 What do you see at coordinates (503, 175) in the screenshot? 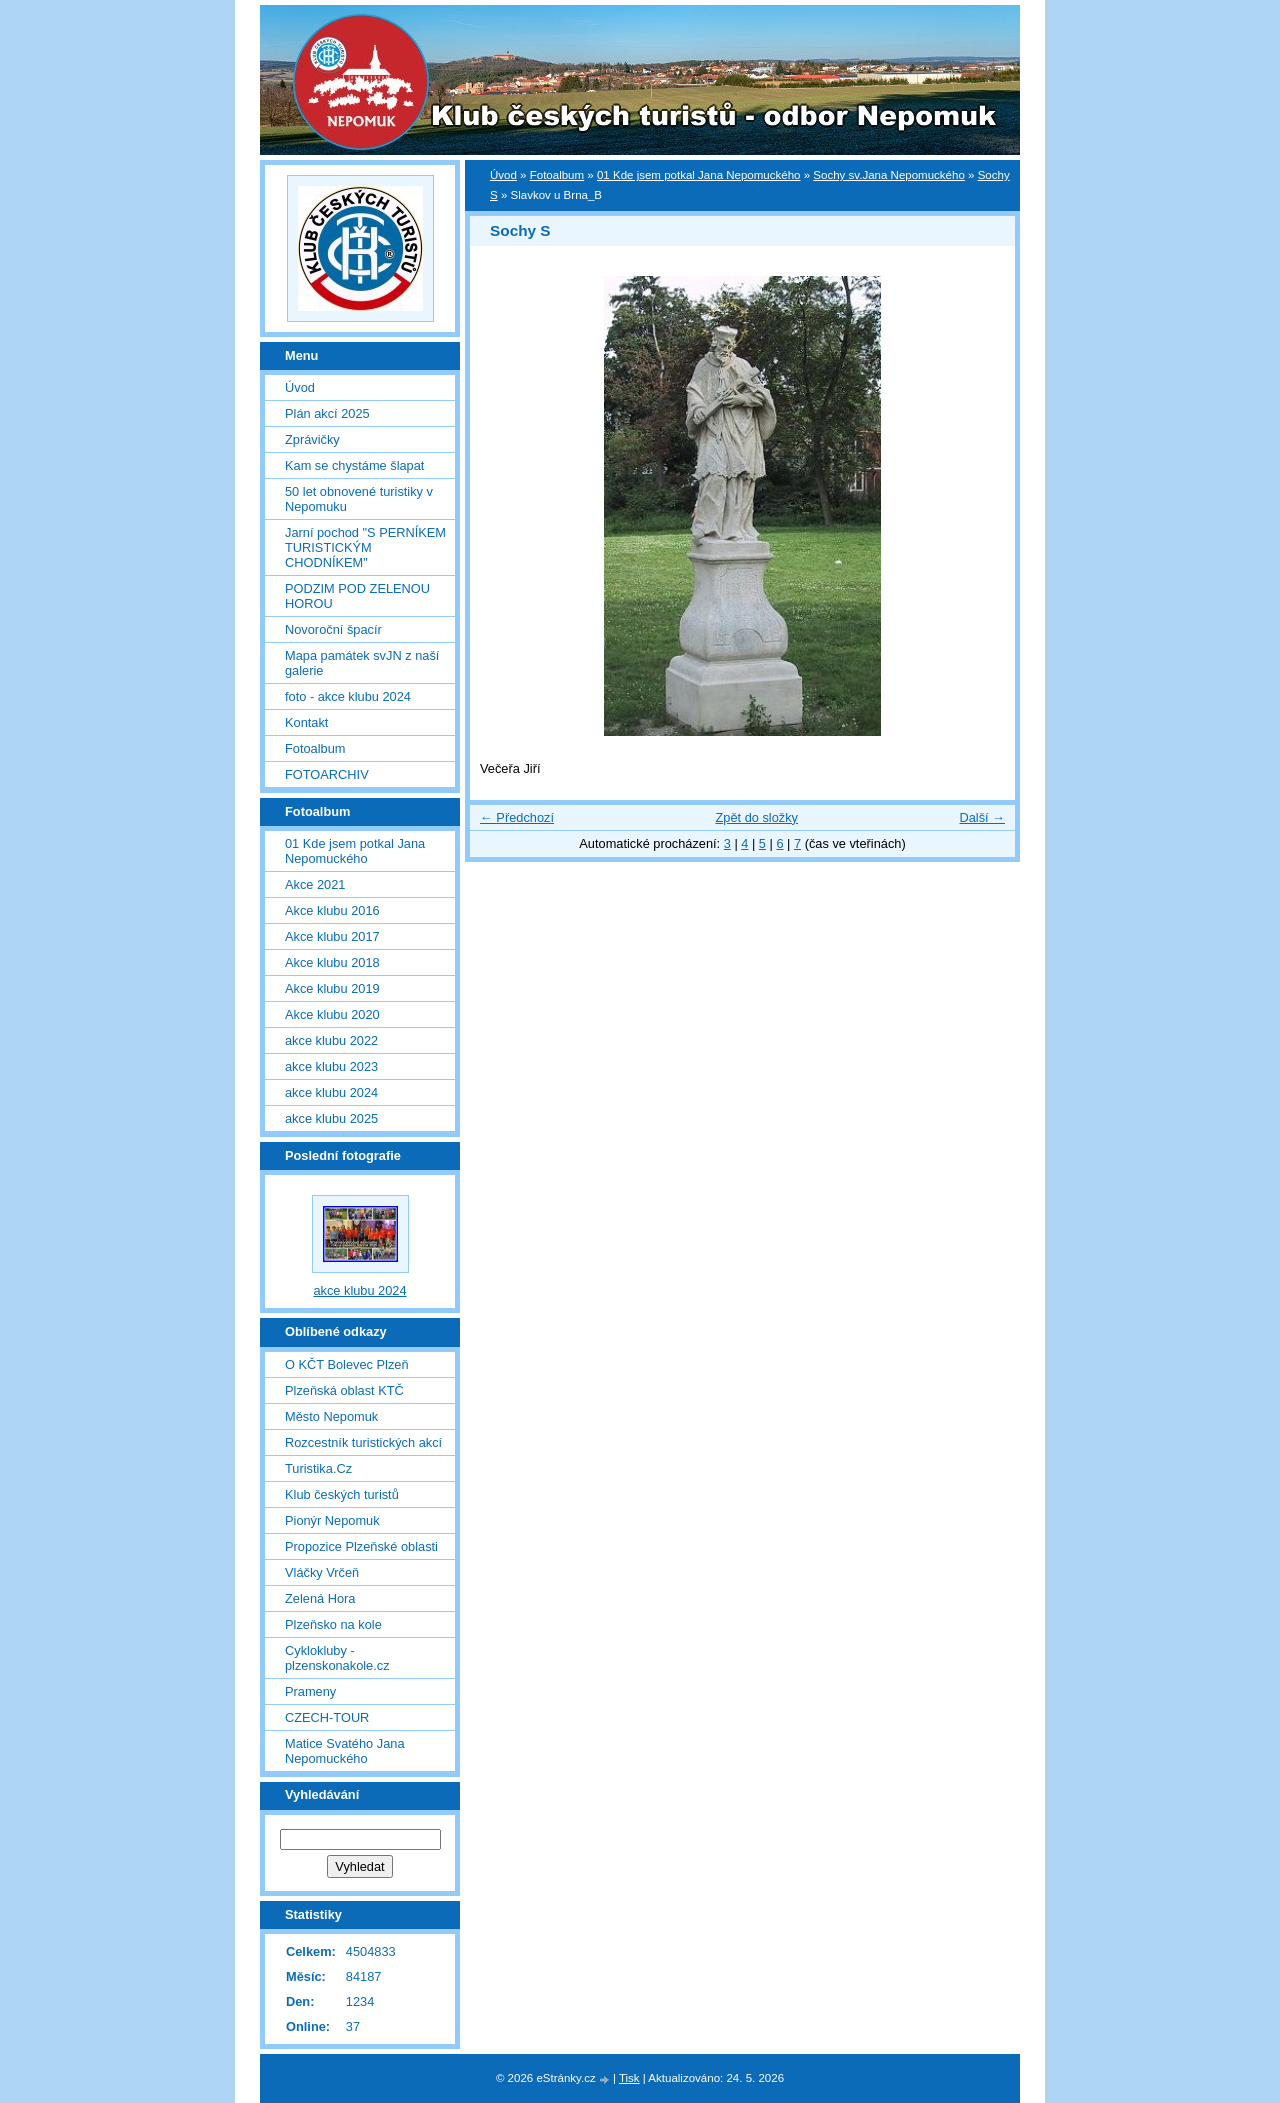
I see `Úvod` at bounding box center [503, 175].